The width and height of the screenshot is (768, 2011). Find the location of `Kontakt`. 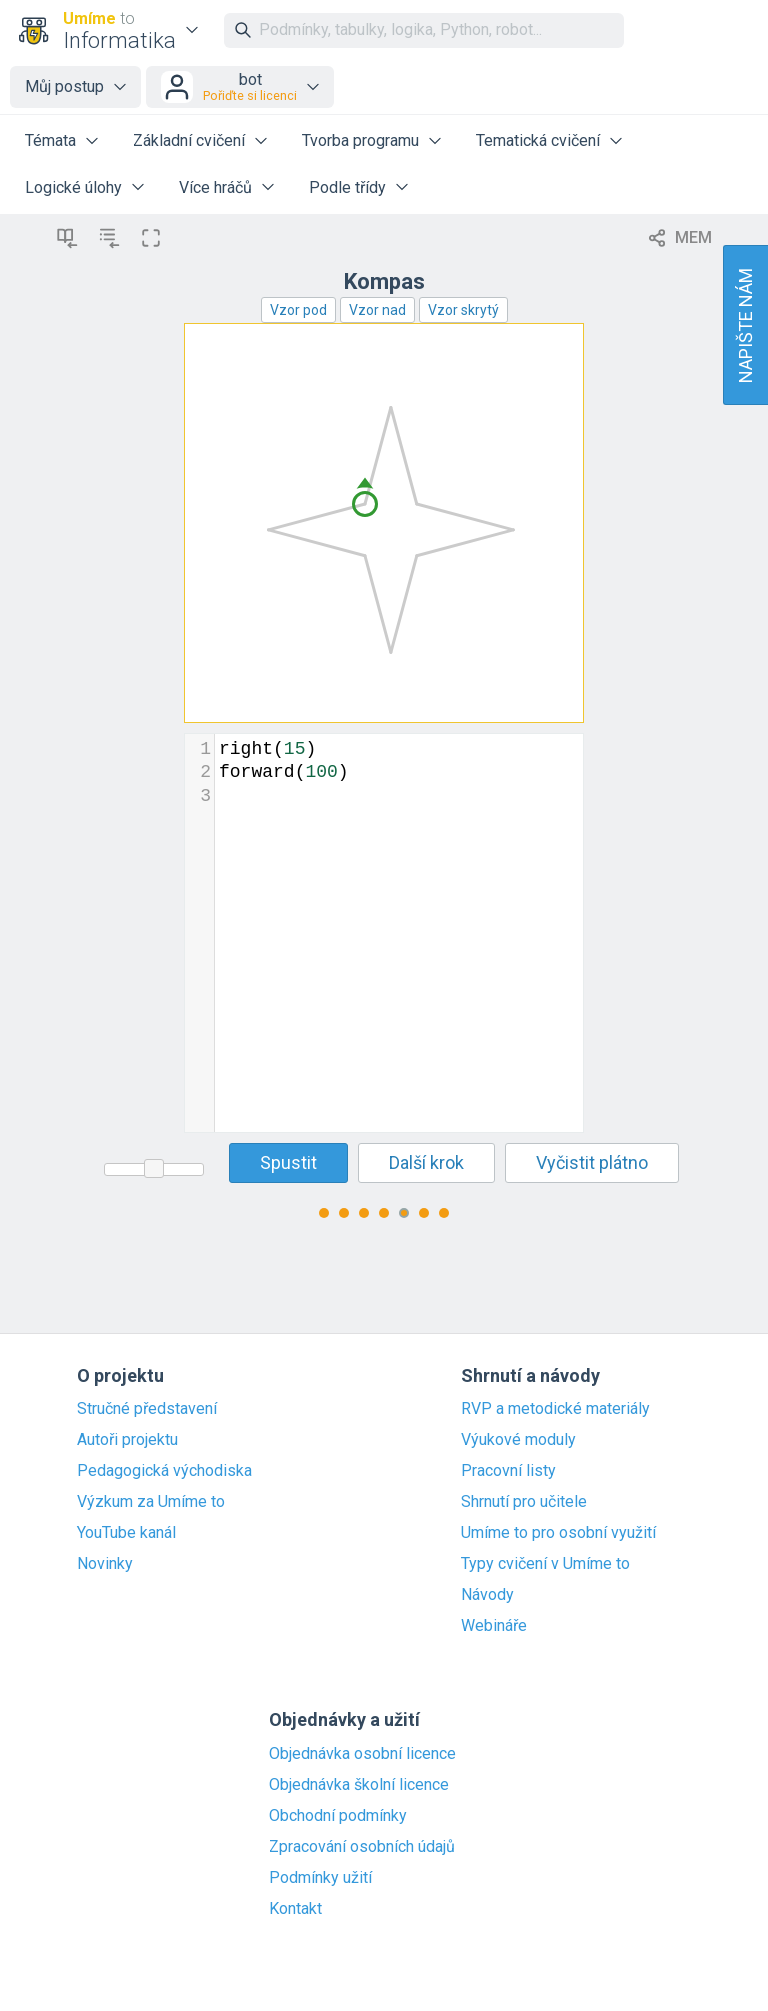

Kontakt is located at coordinates (295, 1909).